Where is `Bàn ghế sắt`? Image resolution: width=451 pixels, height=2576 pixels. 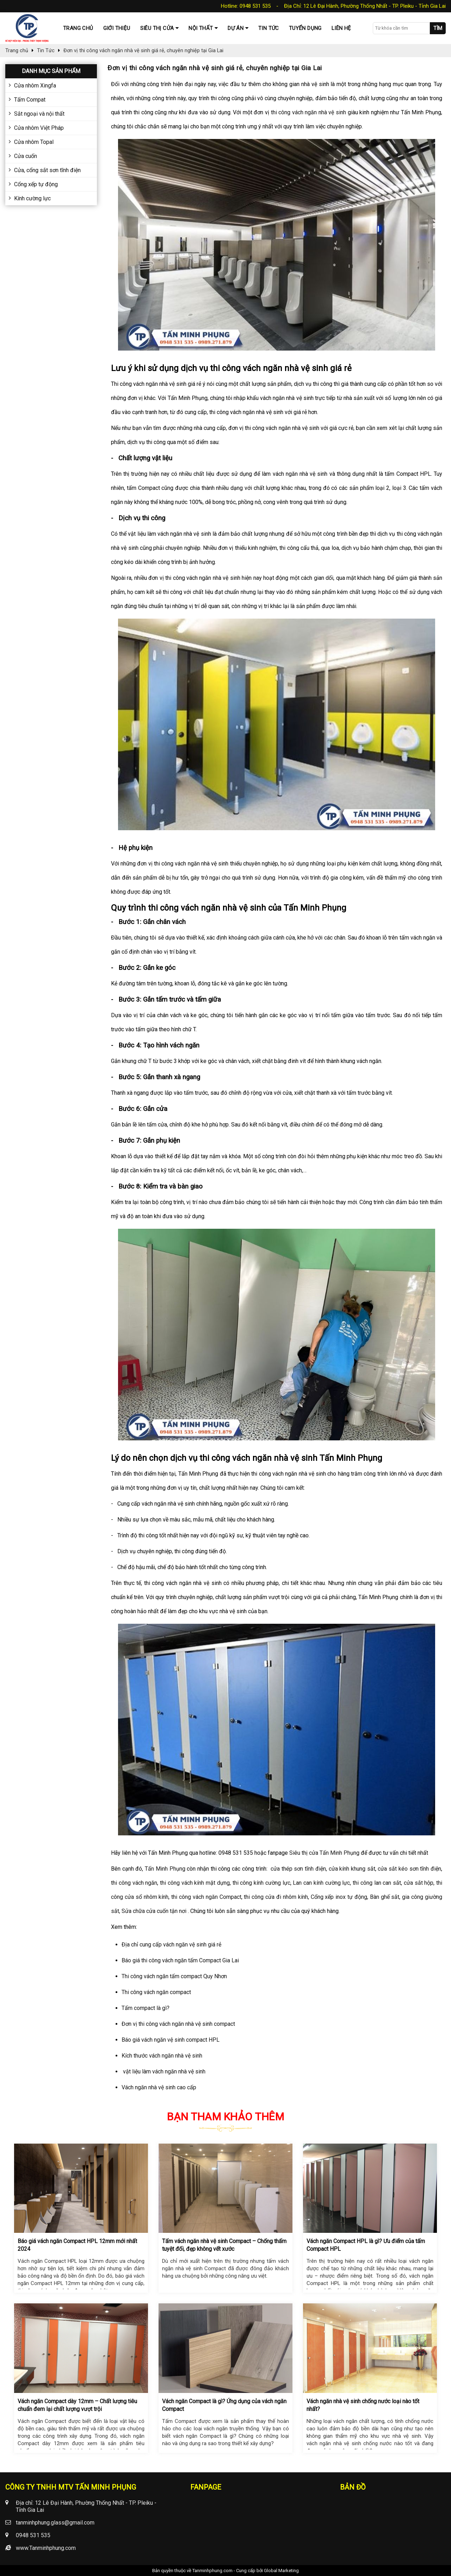 Bàn ghế sắt is located at coordinates (384, 1897).